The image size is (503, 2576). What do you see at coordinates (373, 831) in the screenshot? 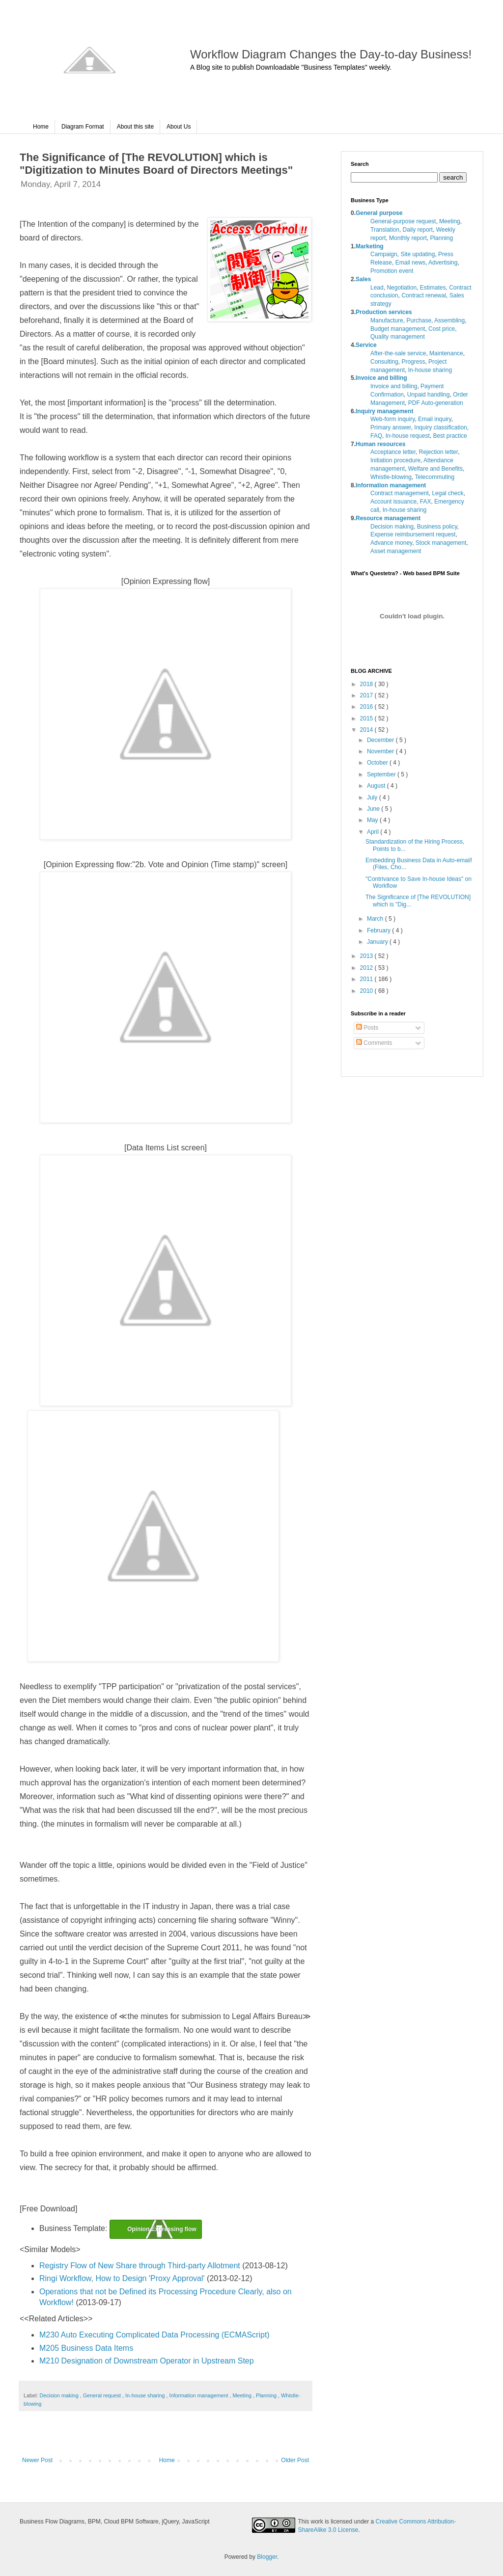
I see `April` at bounding box center [373, 831].